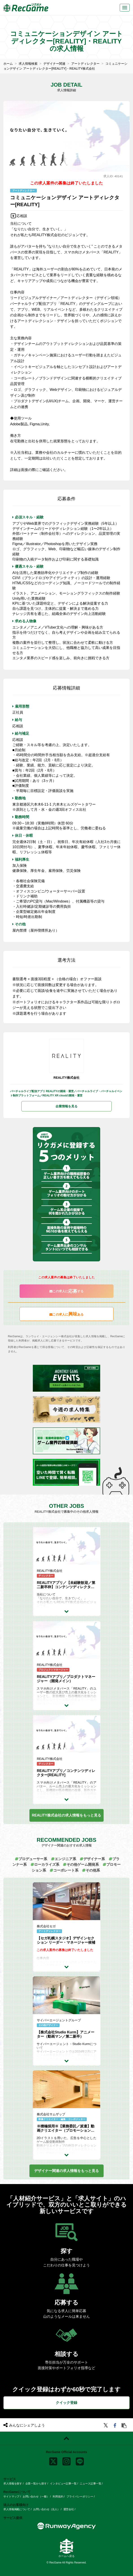 The width and height of the screenshot is (133, 2576). Describe the element at coordinates (63, 2483) in the screenshot. I see `インタビュー記事一覧` at that location.